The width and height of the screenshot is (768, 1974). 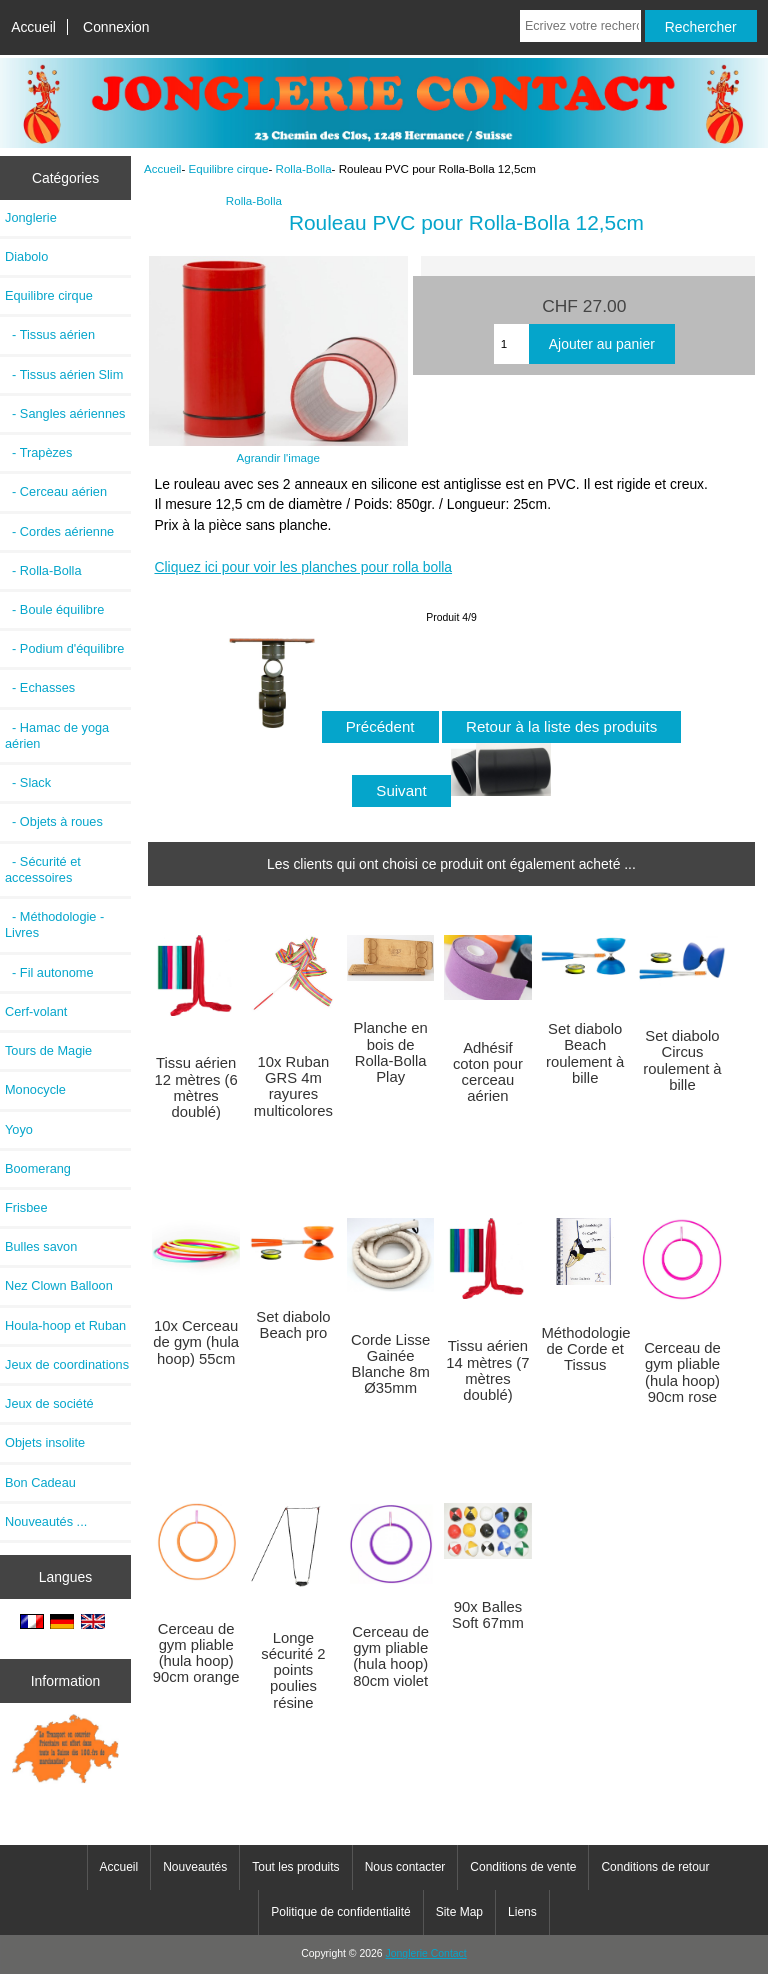 What do you see at coordinates (40, 1482) in the screenshot?
I see `Bon Cadeau` at bounding box center [40, 1482].